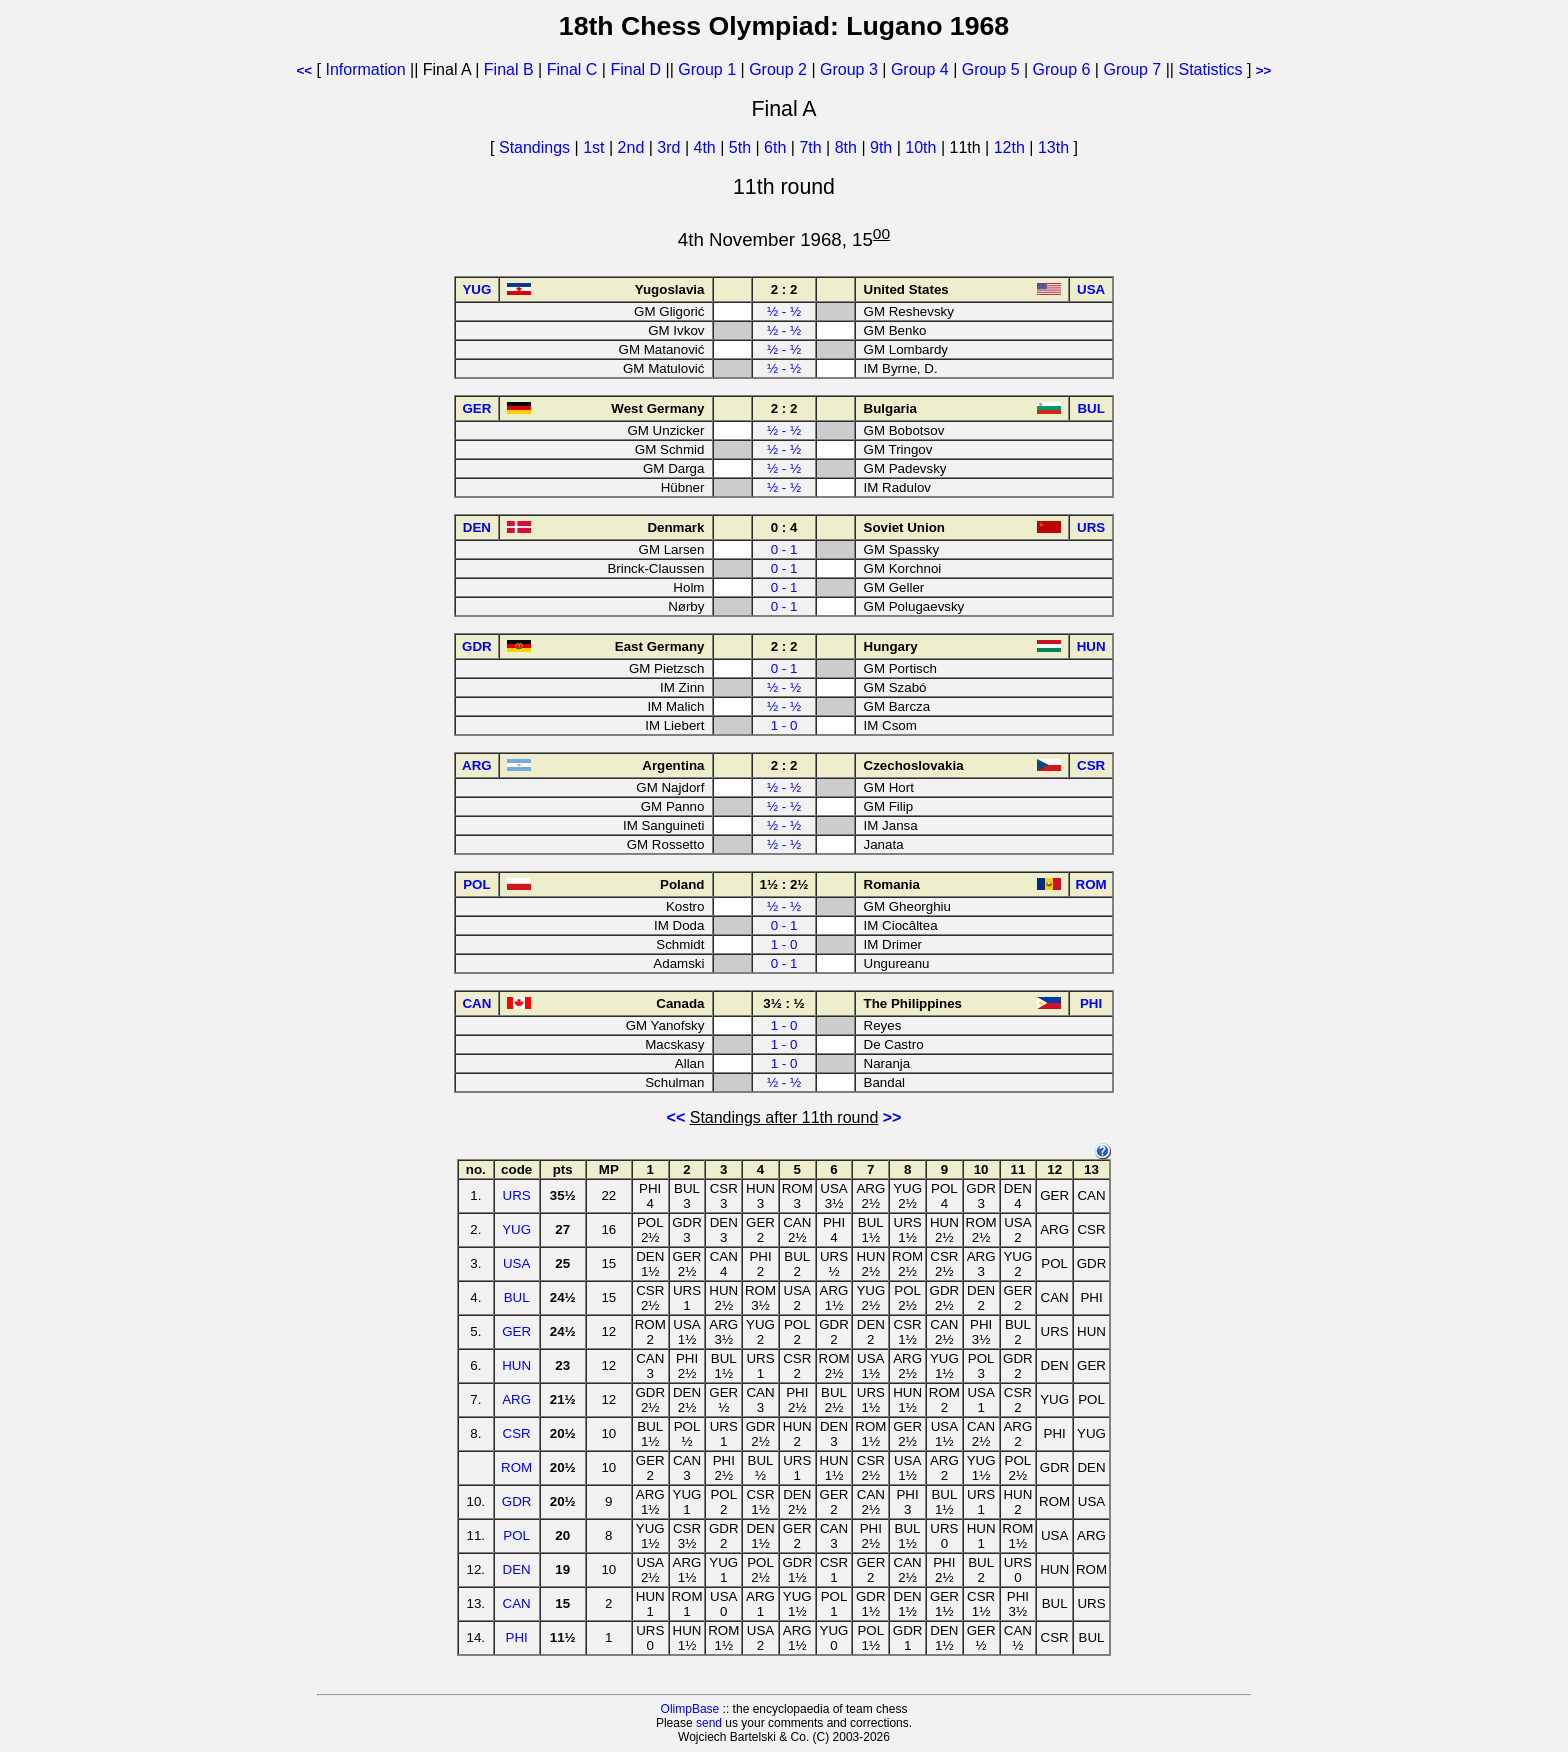  I want to click on ½ - ½, so click(784, 311).